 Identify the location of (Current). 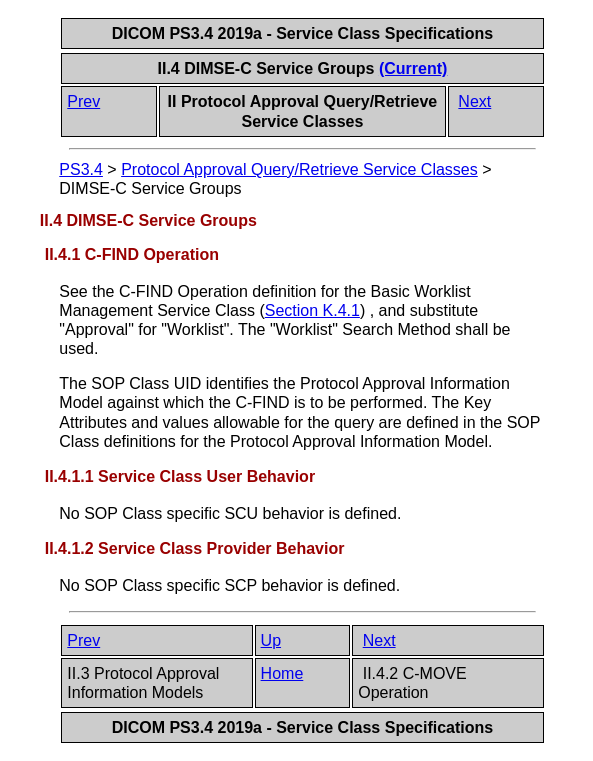
(413, 68).